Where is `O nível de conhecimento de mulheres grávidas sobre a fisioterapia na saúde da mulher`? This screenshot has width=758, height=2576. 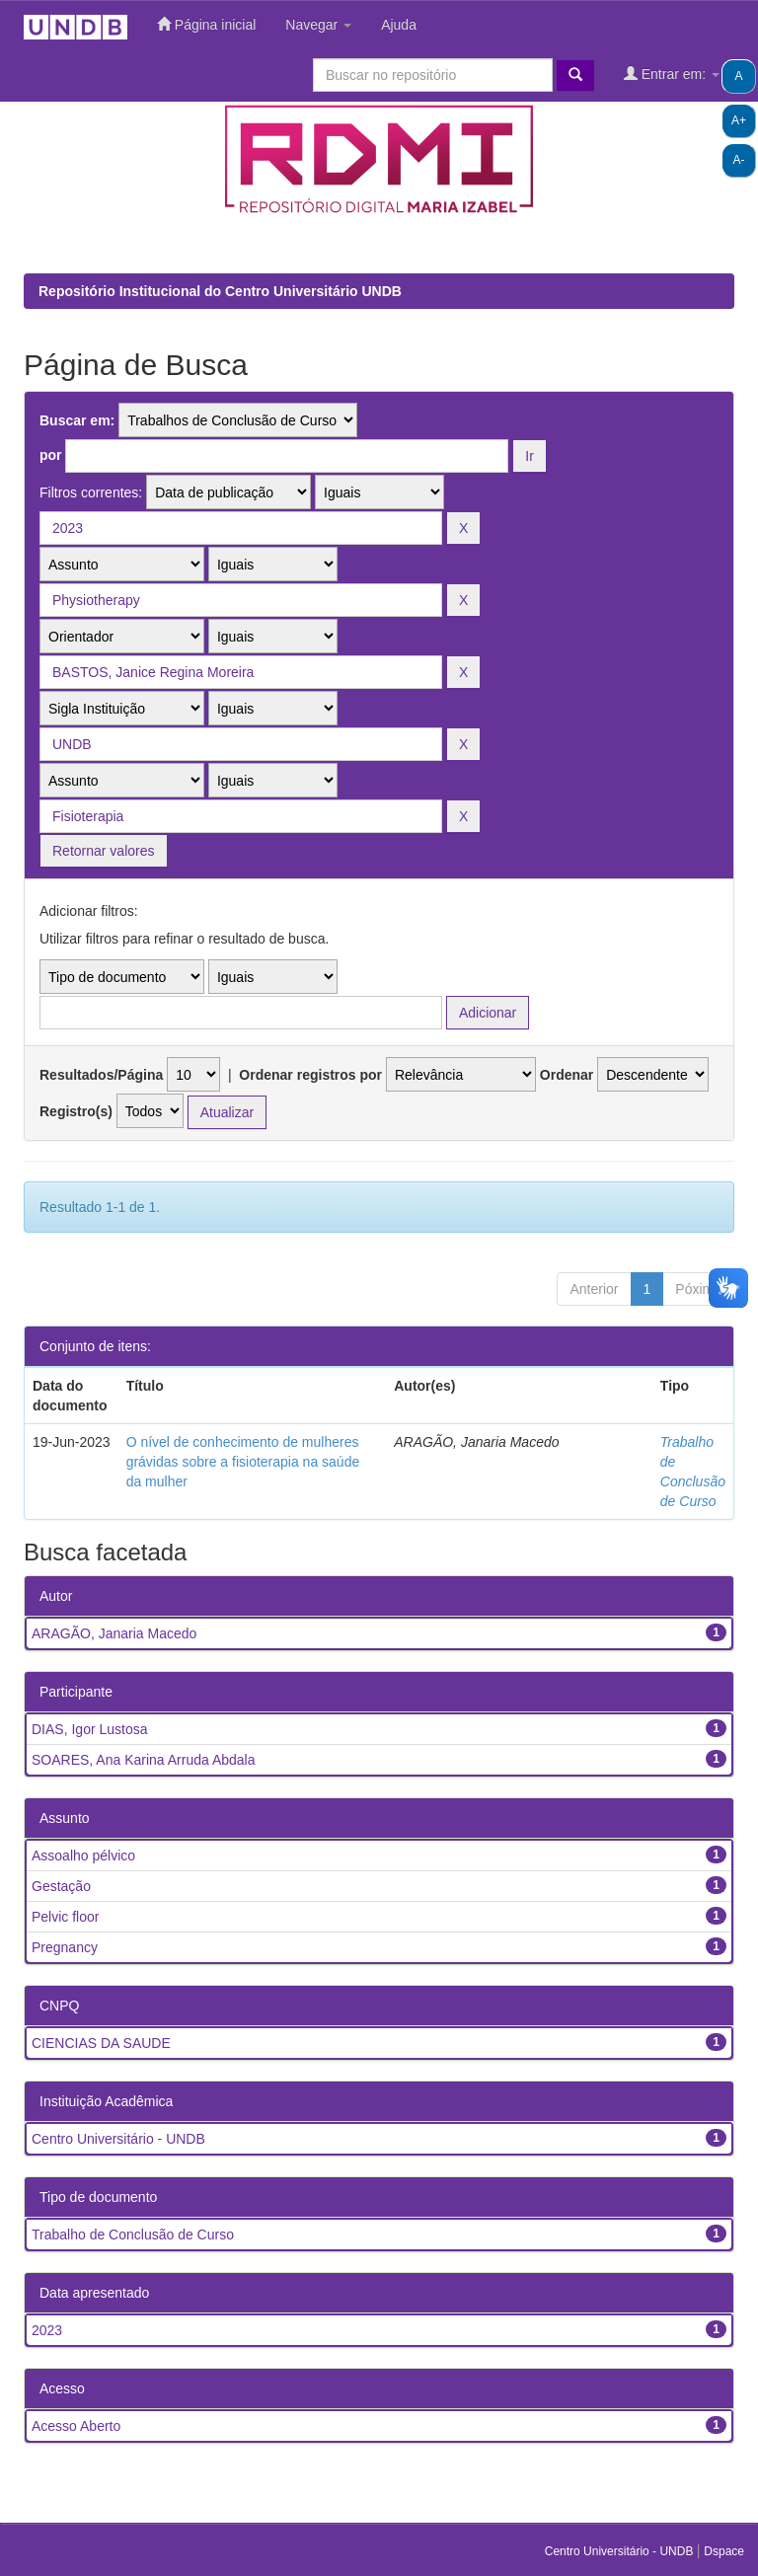 O nível de conhecimento de mulheres grávidas sobre a fisioterapia na saúde da mulher is located at coordinates (243, 1461).